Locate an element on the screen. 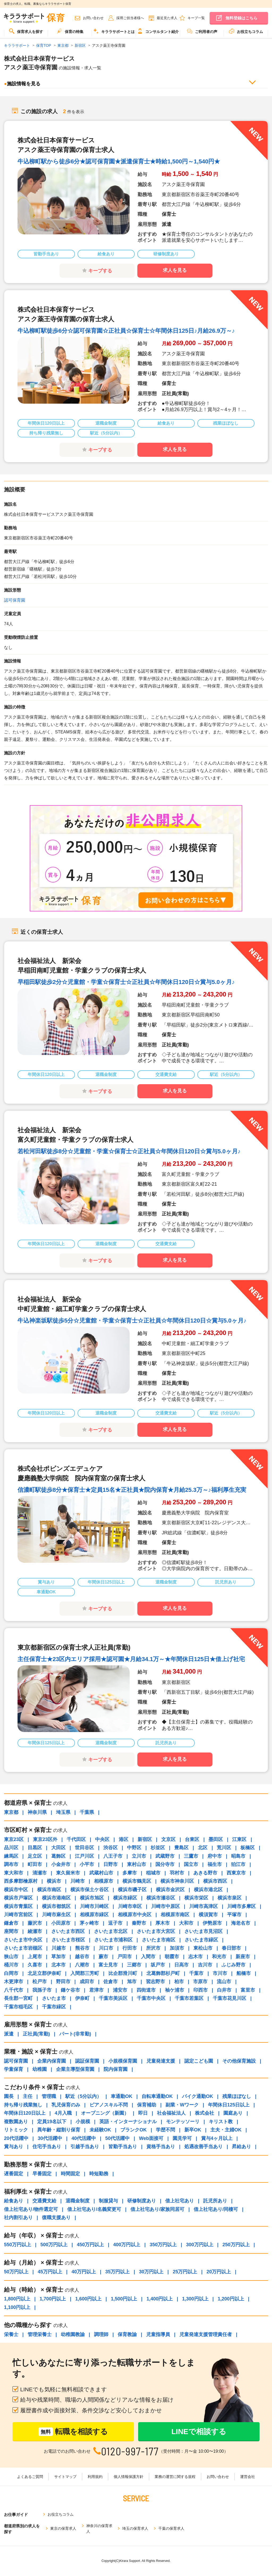  戸田市 is located at coordinates (124, 1956).